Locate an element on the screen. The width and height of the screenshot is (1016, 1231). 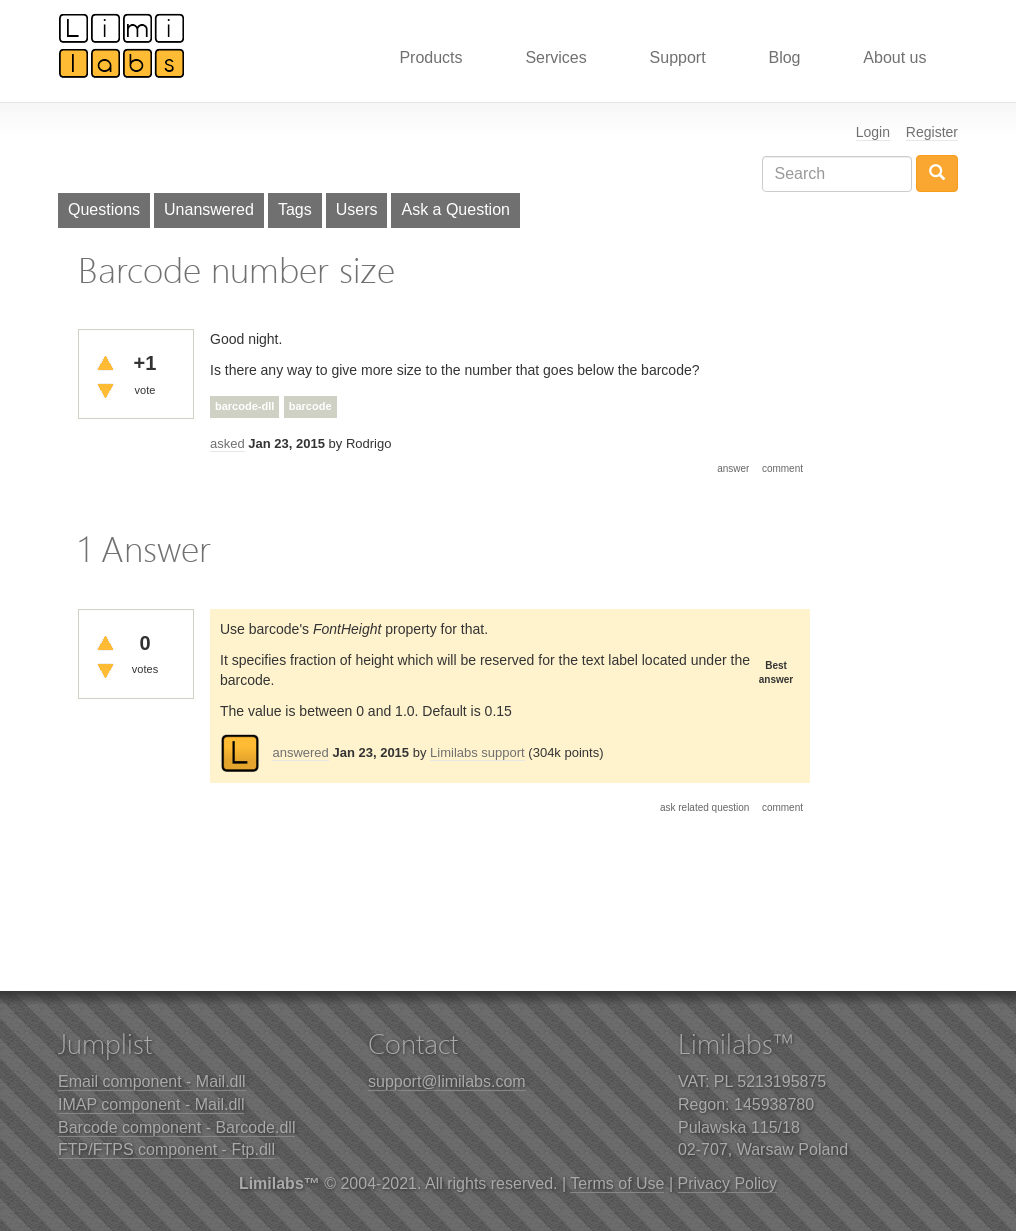
Privacy Policy is located at coordinates (728, 1183).